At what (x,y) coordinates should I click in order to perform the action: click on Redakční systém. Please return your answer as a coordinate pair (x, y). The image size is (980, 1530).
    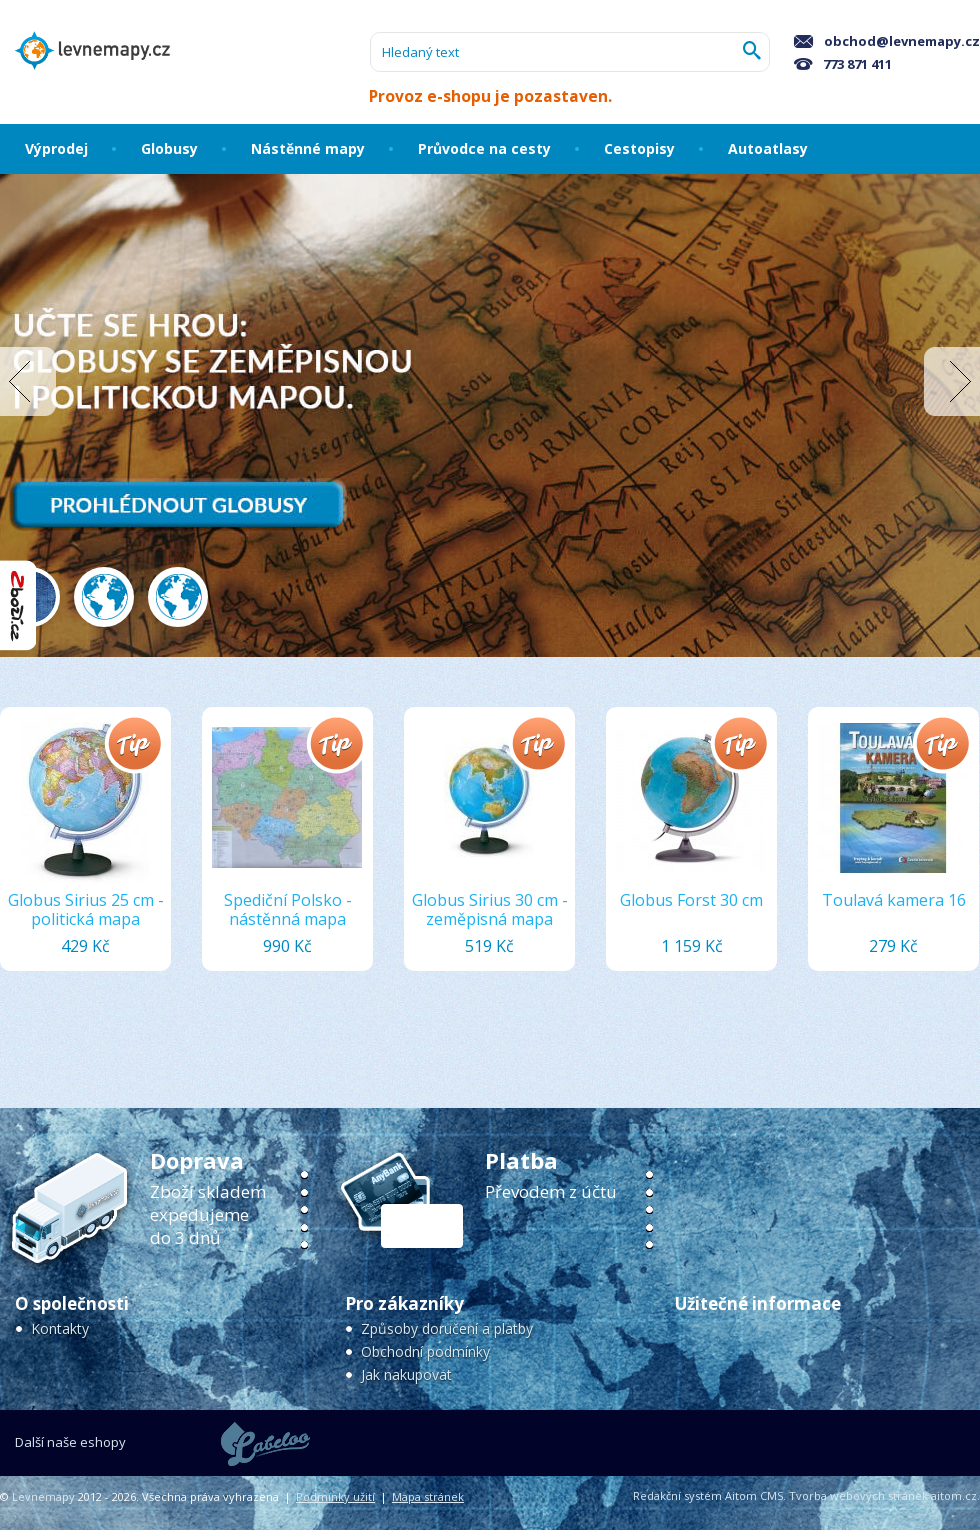
    Looking at the image, I should click on (677, 1495).